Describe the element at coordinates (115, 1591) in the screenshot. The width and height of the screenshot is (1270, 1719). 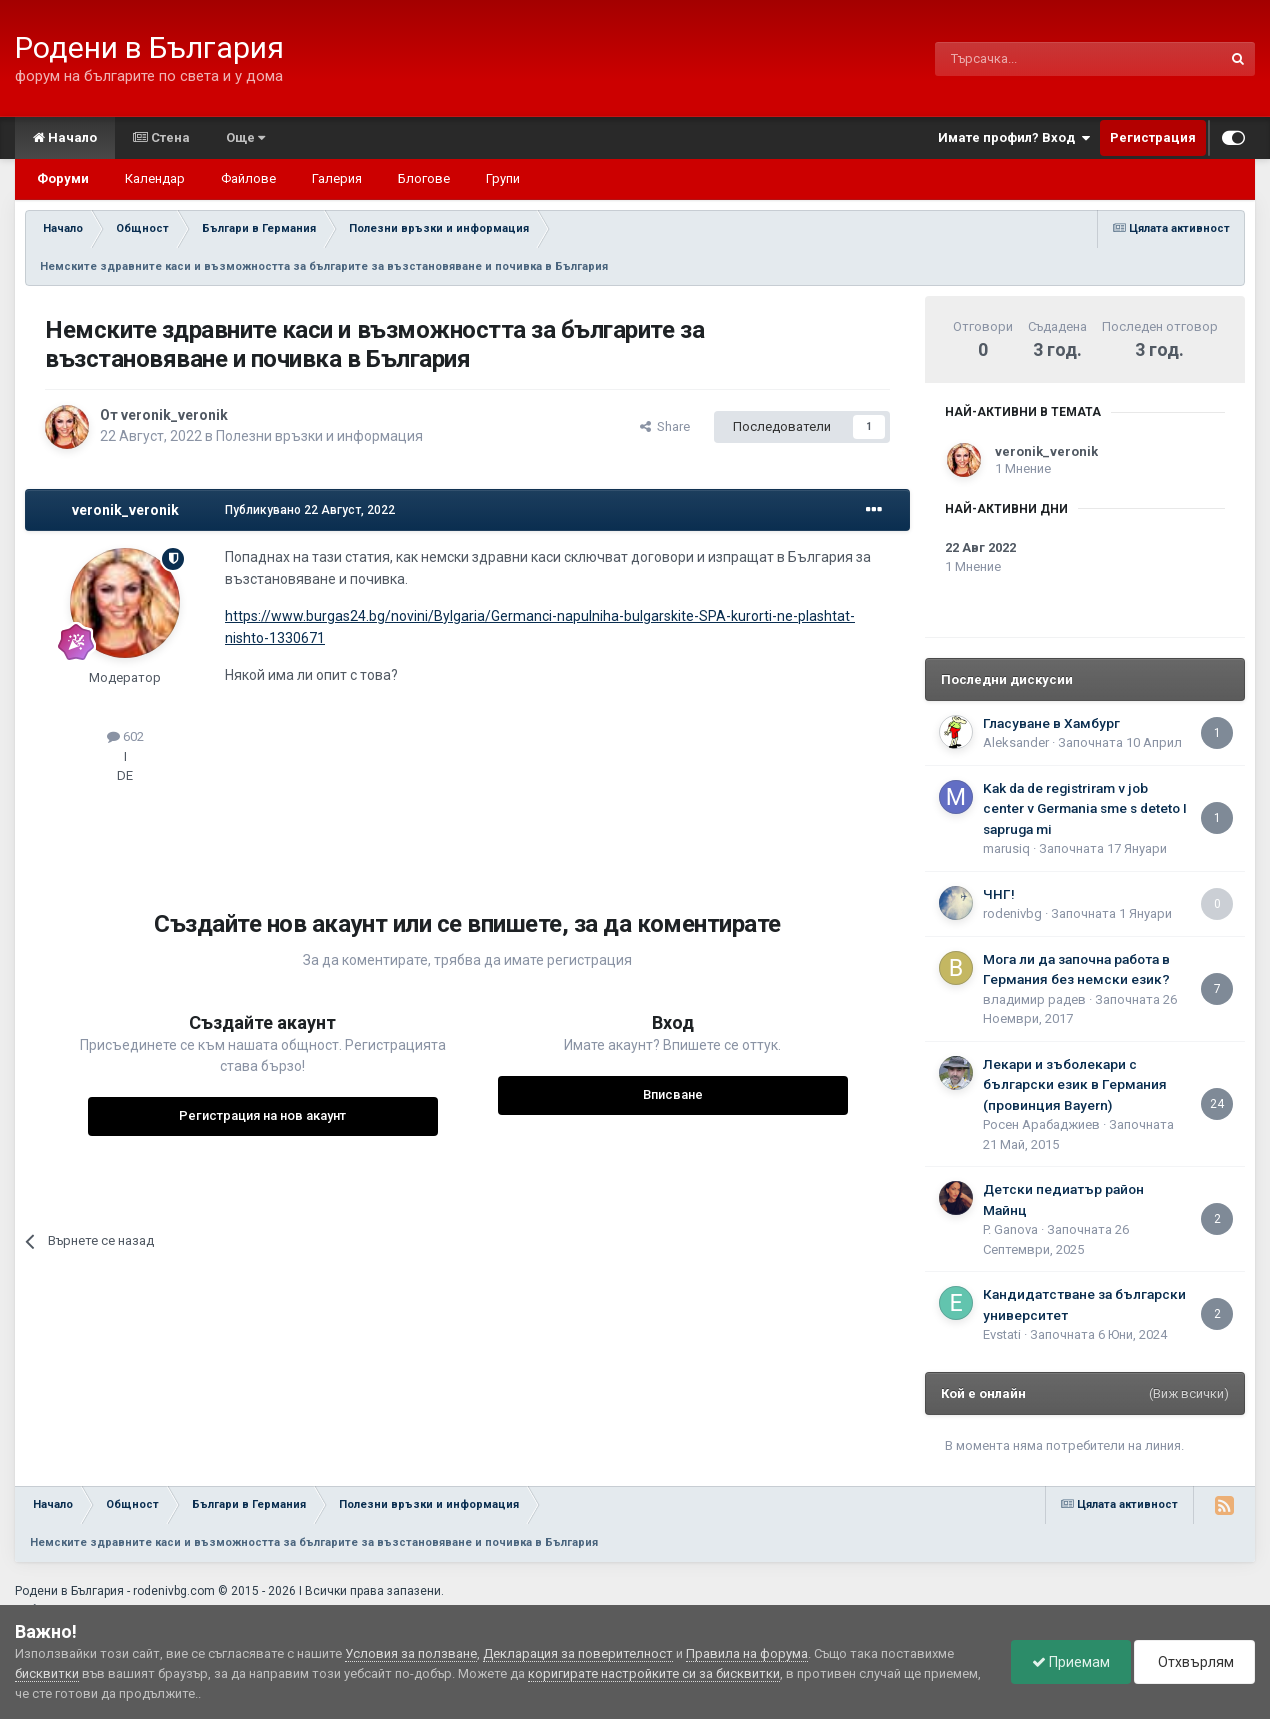
I see `Родени в България - rodenivbg.com` at that location.